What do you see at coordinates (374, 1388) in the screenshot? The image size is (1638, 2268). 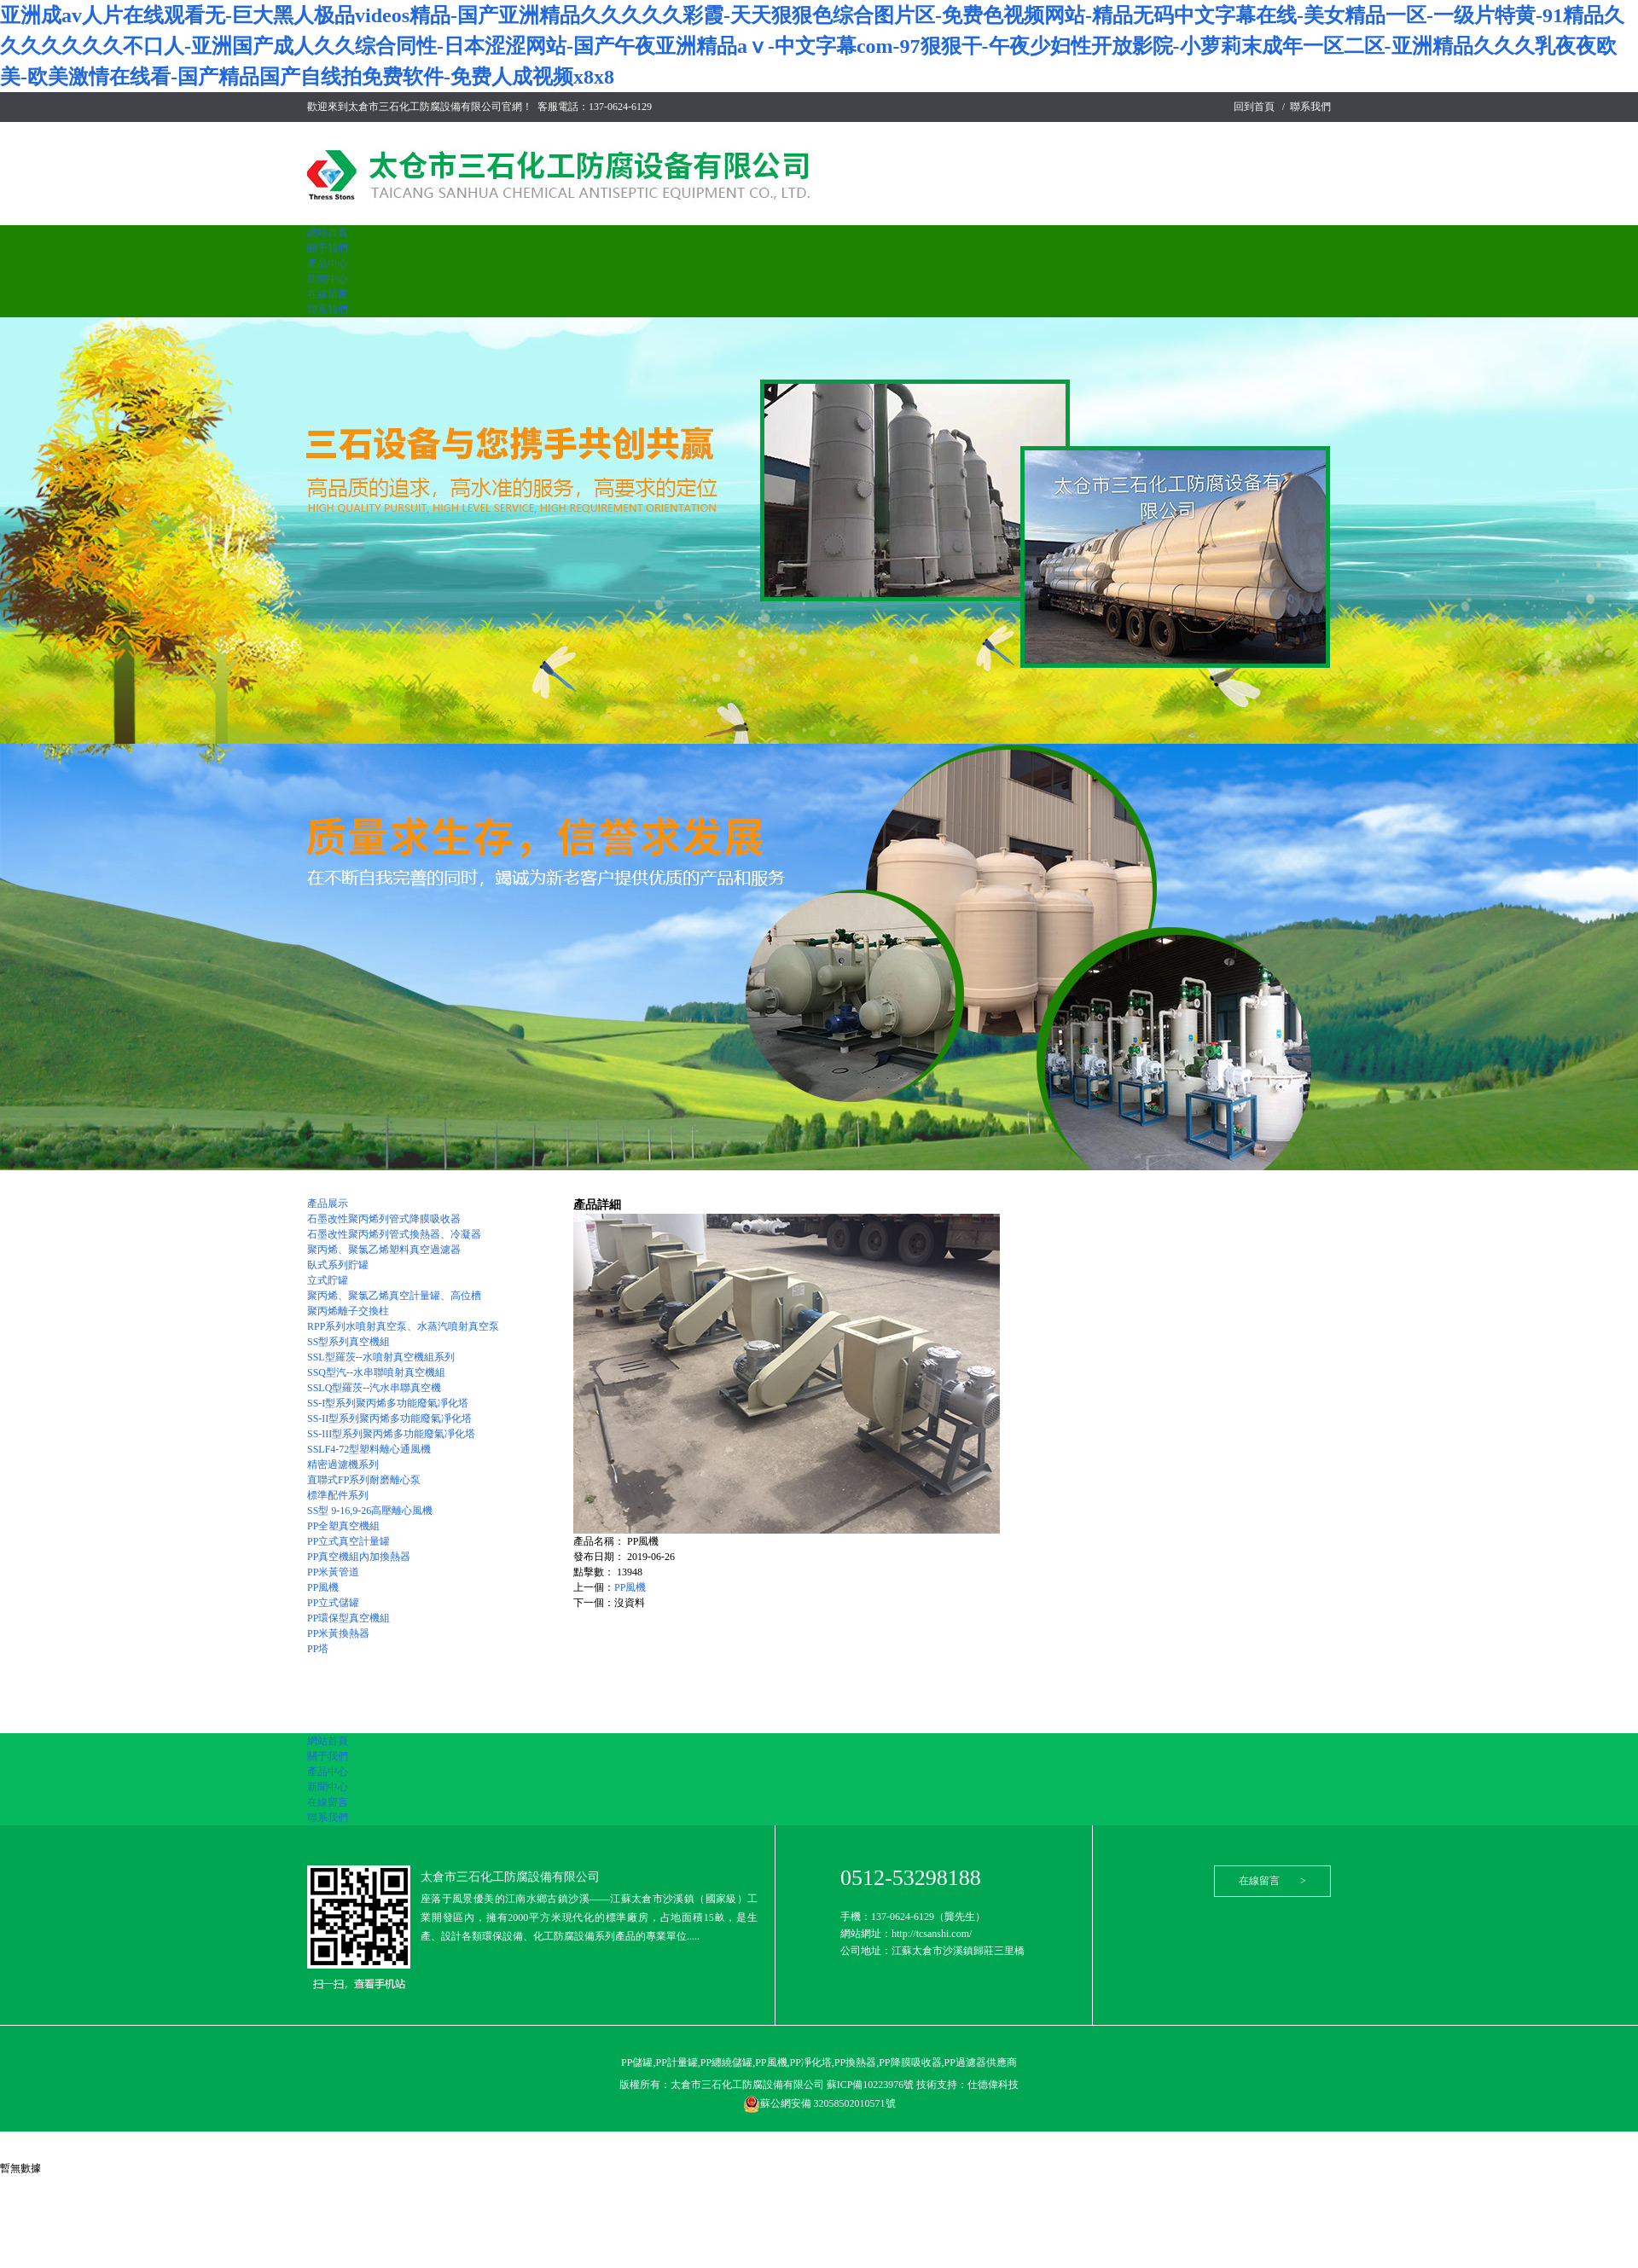 I see `SSLQ型羅茨--汽水串聯真空機` at bounding box center [374, 1388].